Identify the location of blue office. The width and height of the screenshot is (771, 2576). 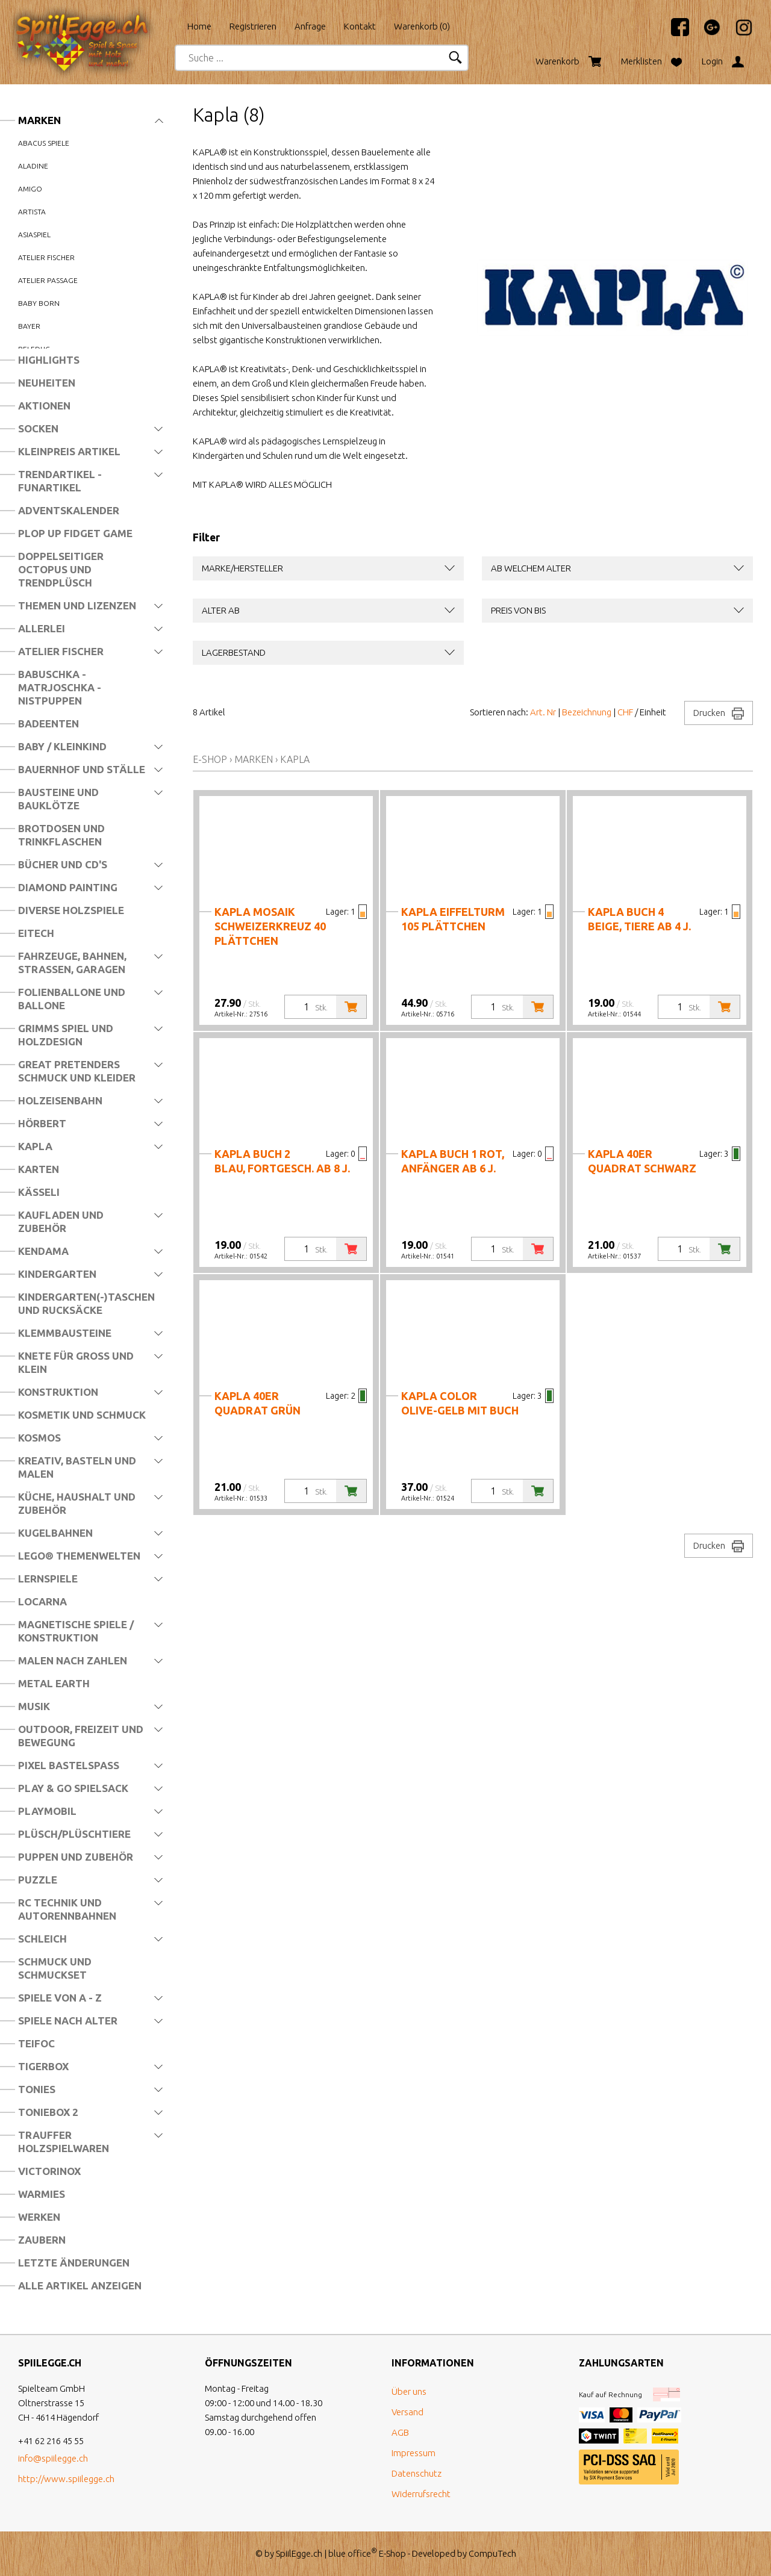
(352, 2553).